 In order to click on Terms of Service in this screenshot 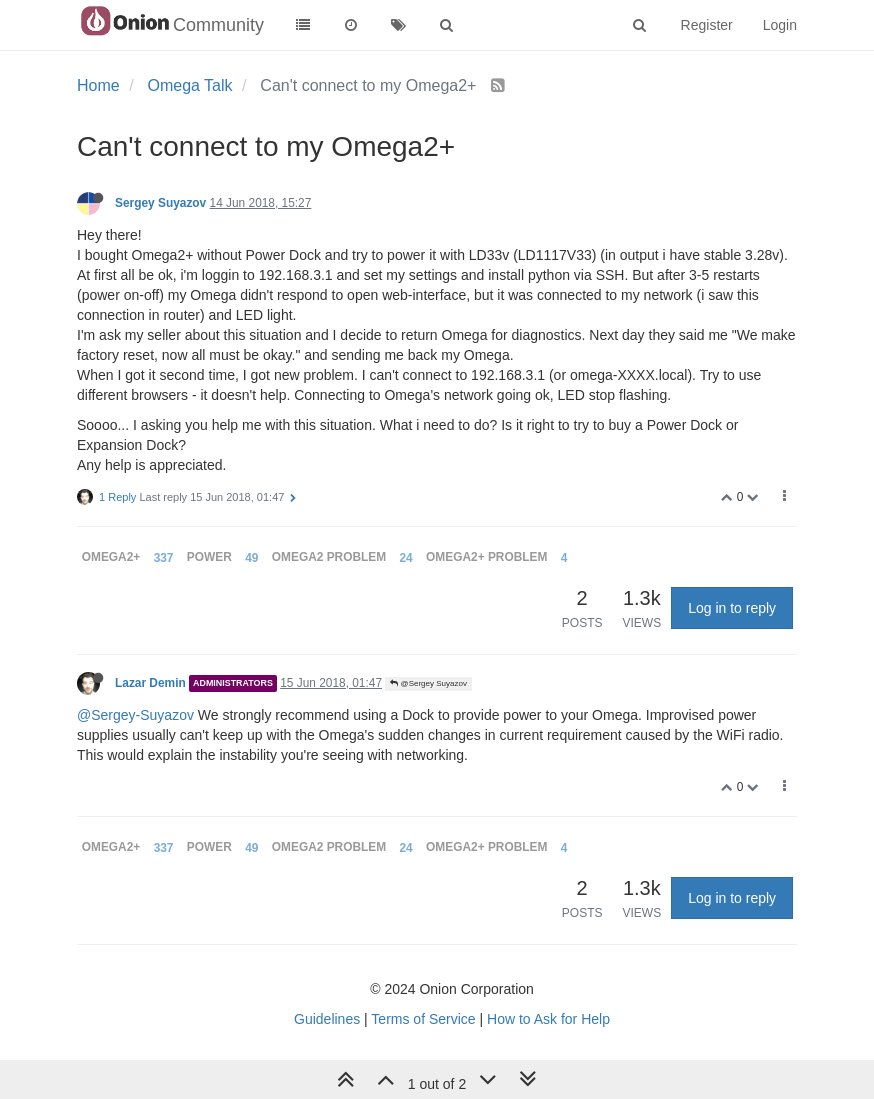, I will do `click(423, 1019)`.